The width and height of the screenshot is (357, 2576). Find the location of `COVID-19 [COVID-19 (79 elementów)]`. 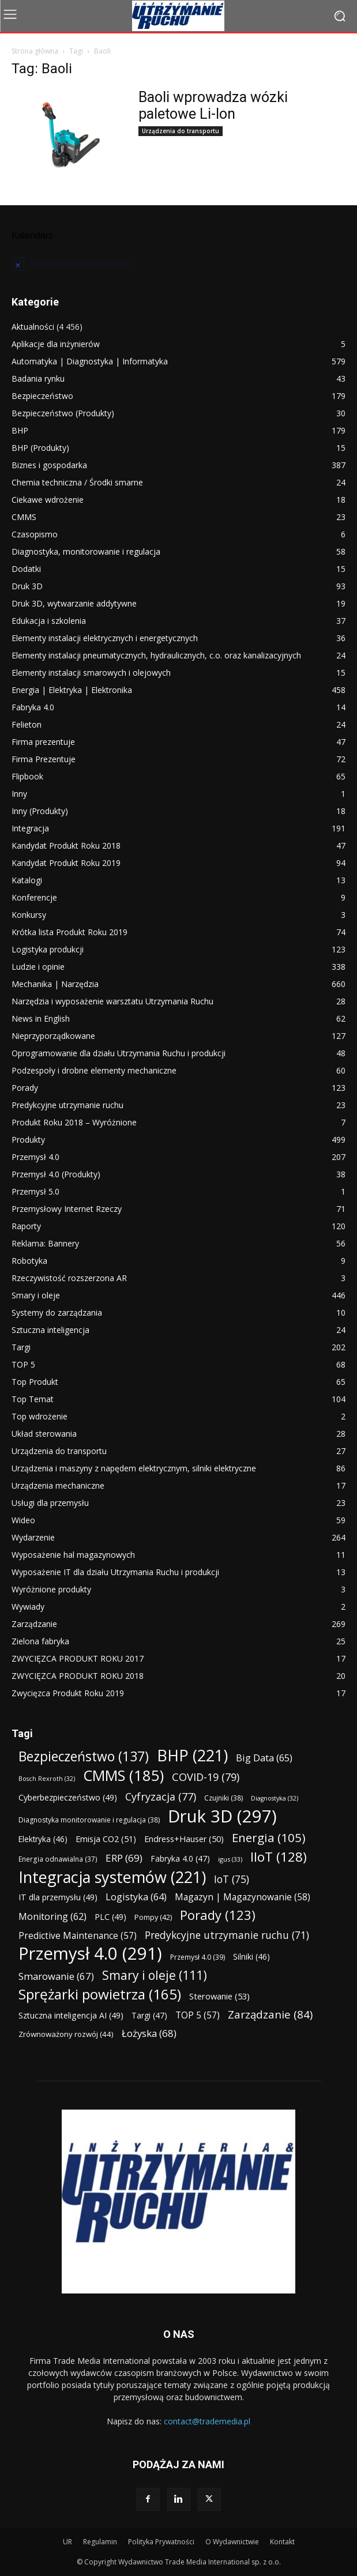

COVID-19 [COVID-19 (79 elementów)] is located at coordinates (205, 1777).